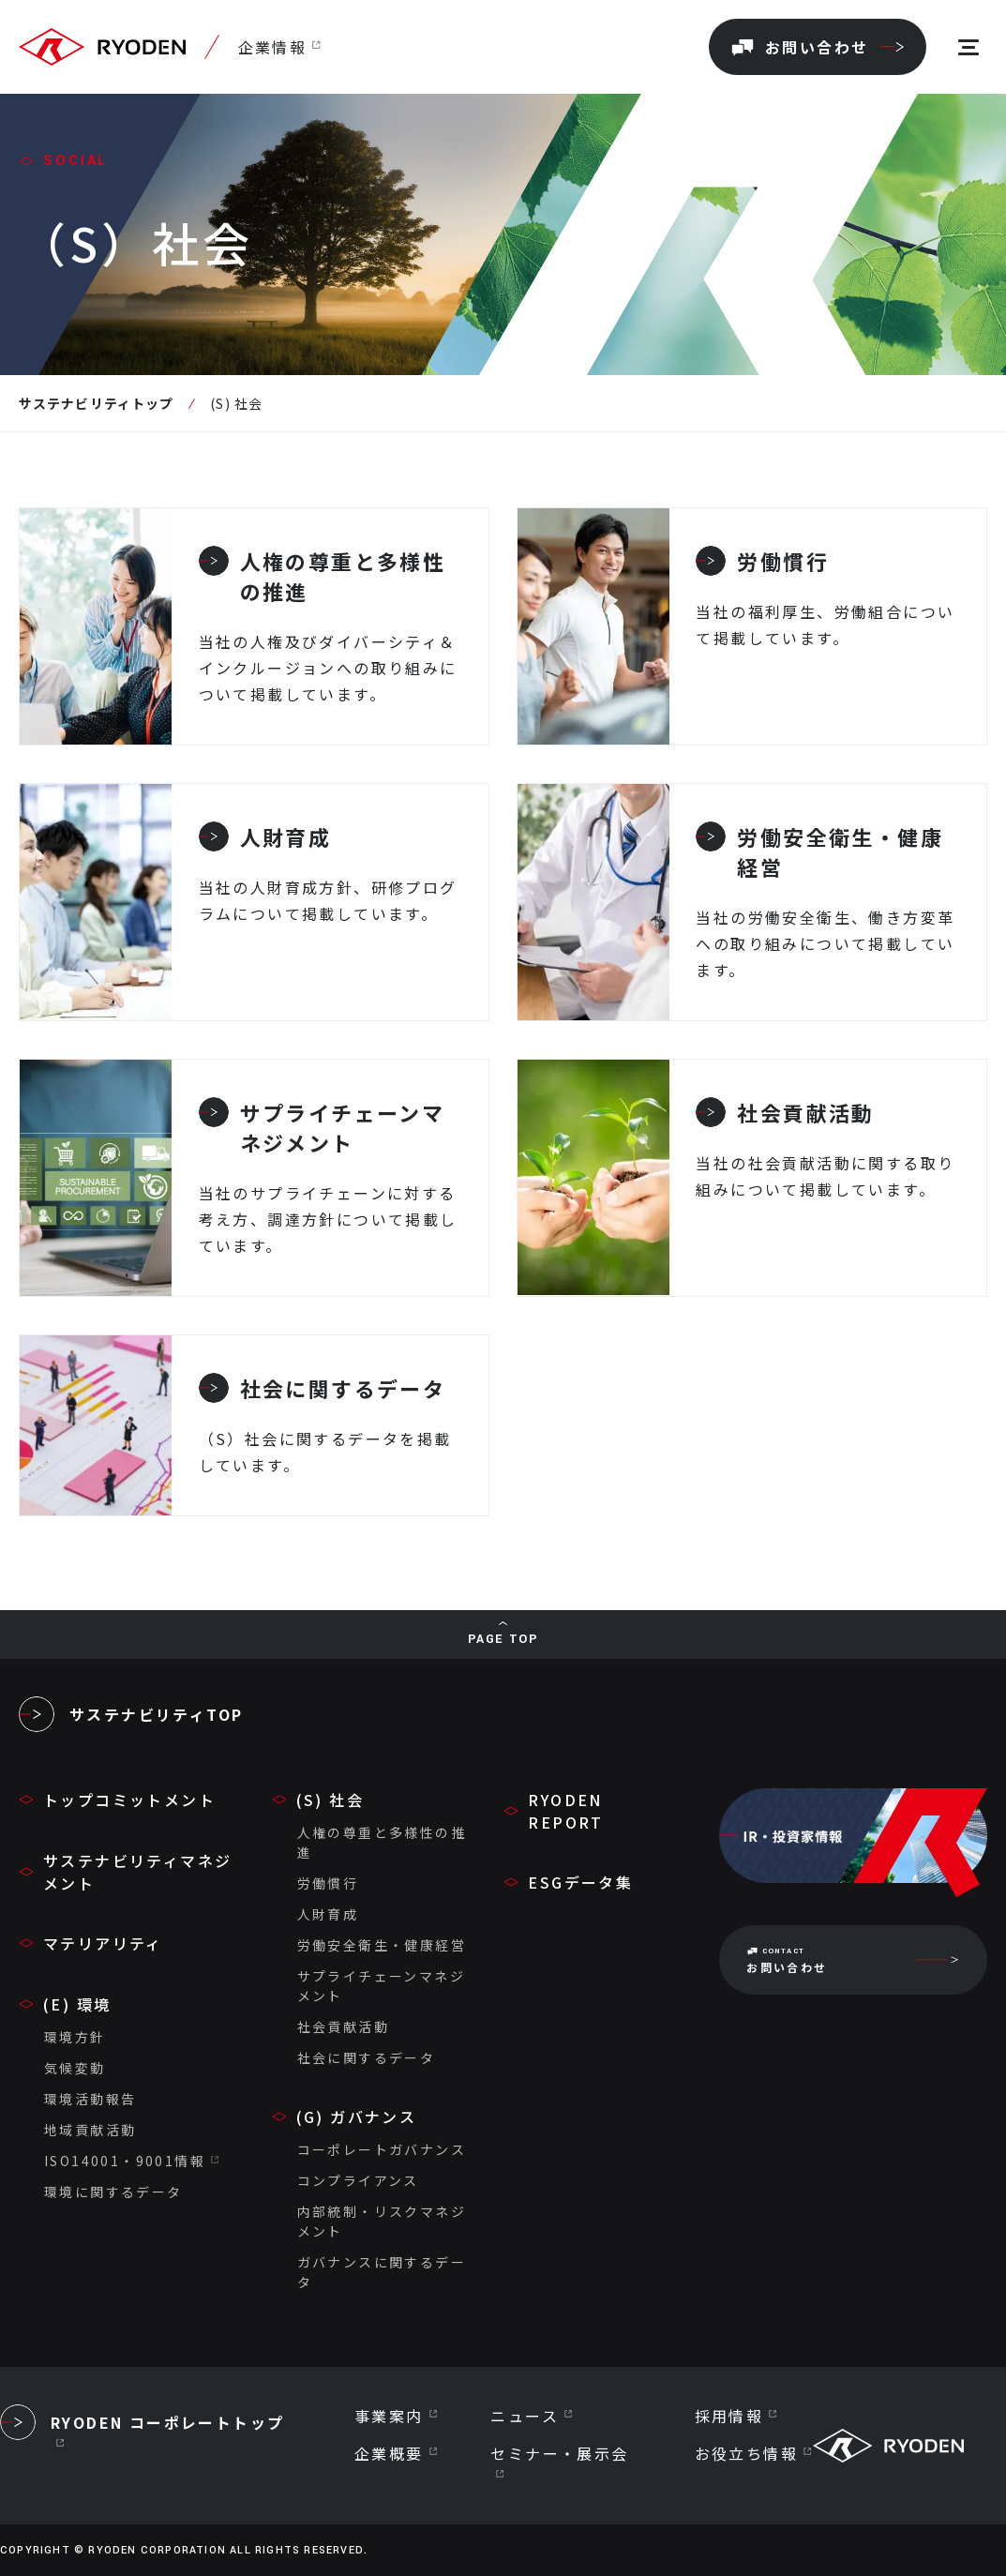 This screenshot has height=2576, width=1006. What do you see at coordinates (565, 1810) in the screenshot?
I see `RYODEN REPORT` at bounding box center [565, 1810].